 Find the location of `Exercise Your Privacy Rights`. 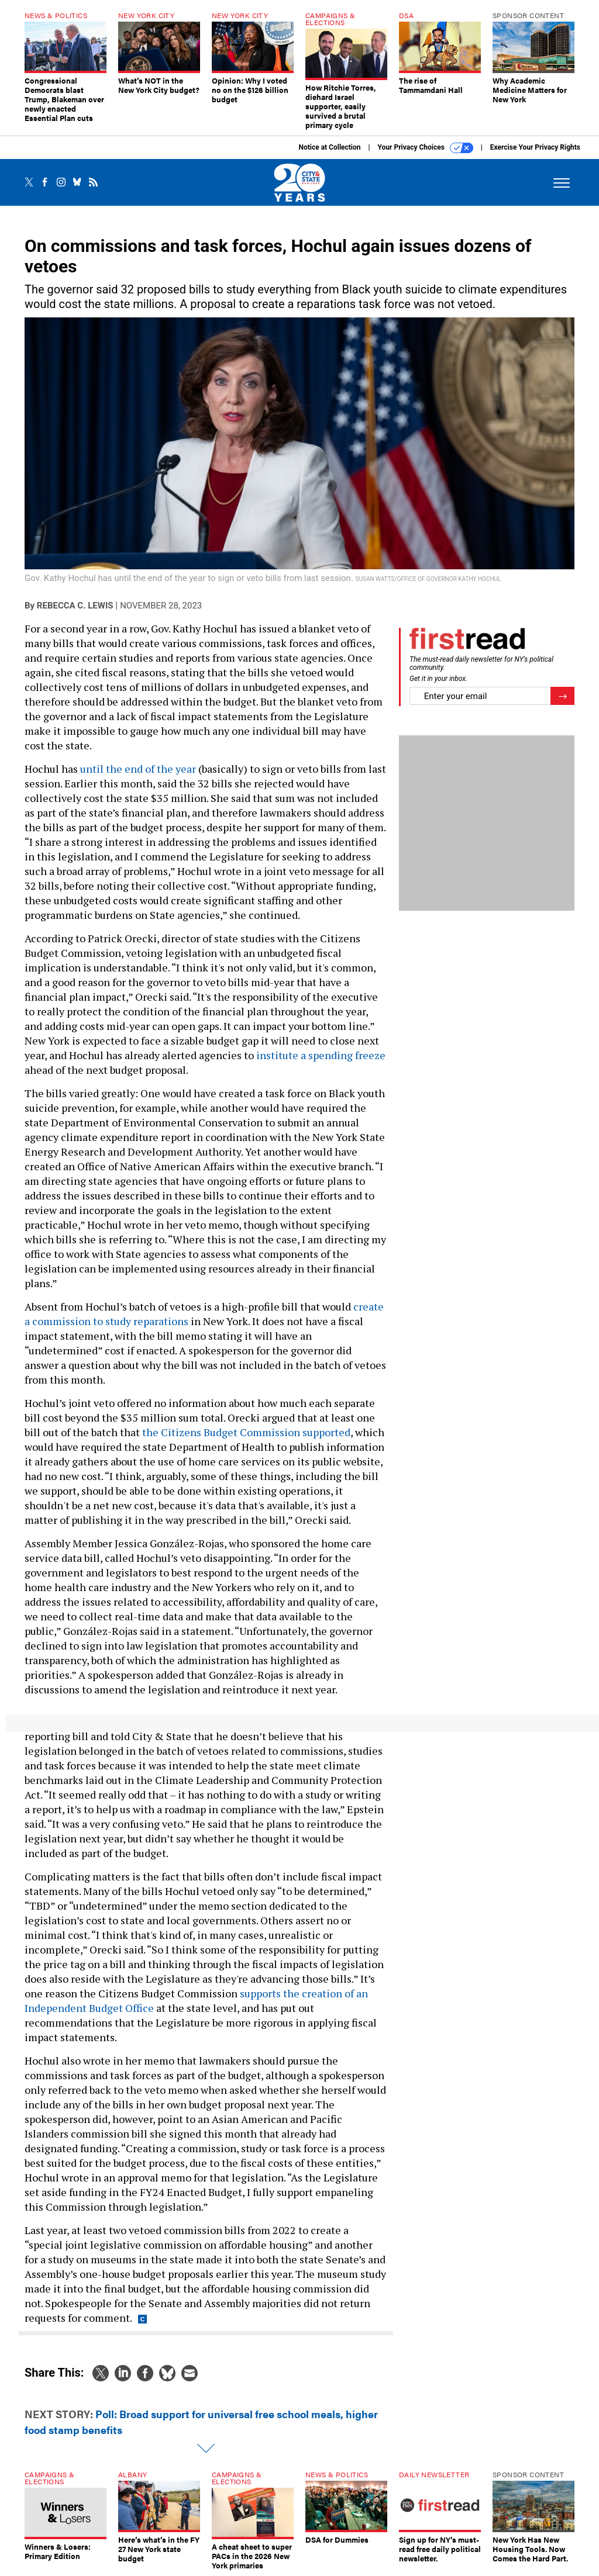

Exercise Your Privacy Rights is located at coordinates (535, 147).